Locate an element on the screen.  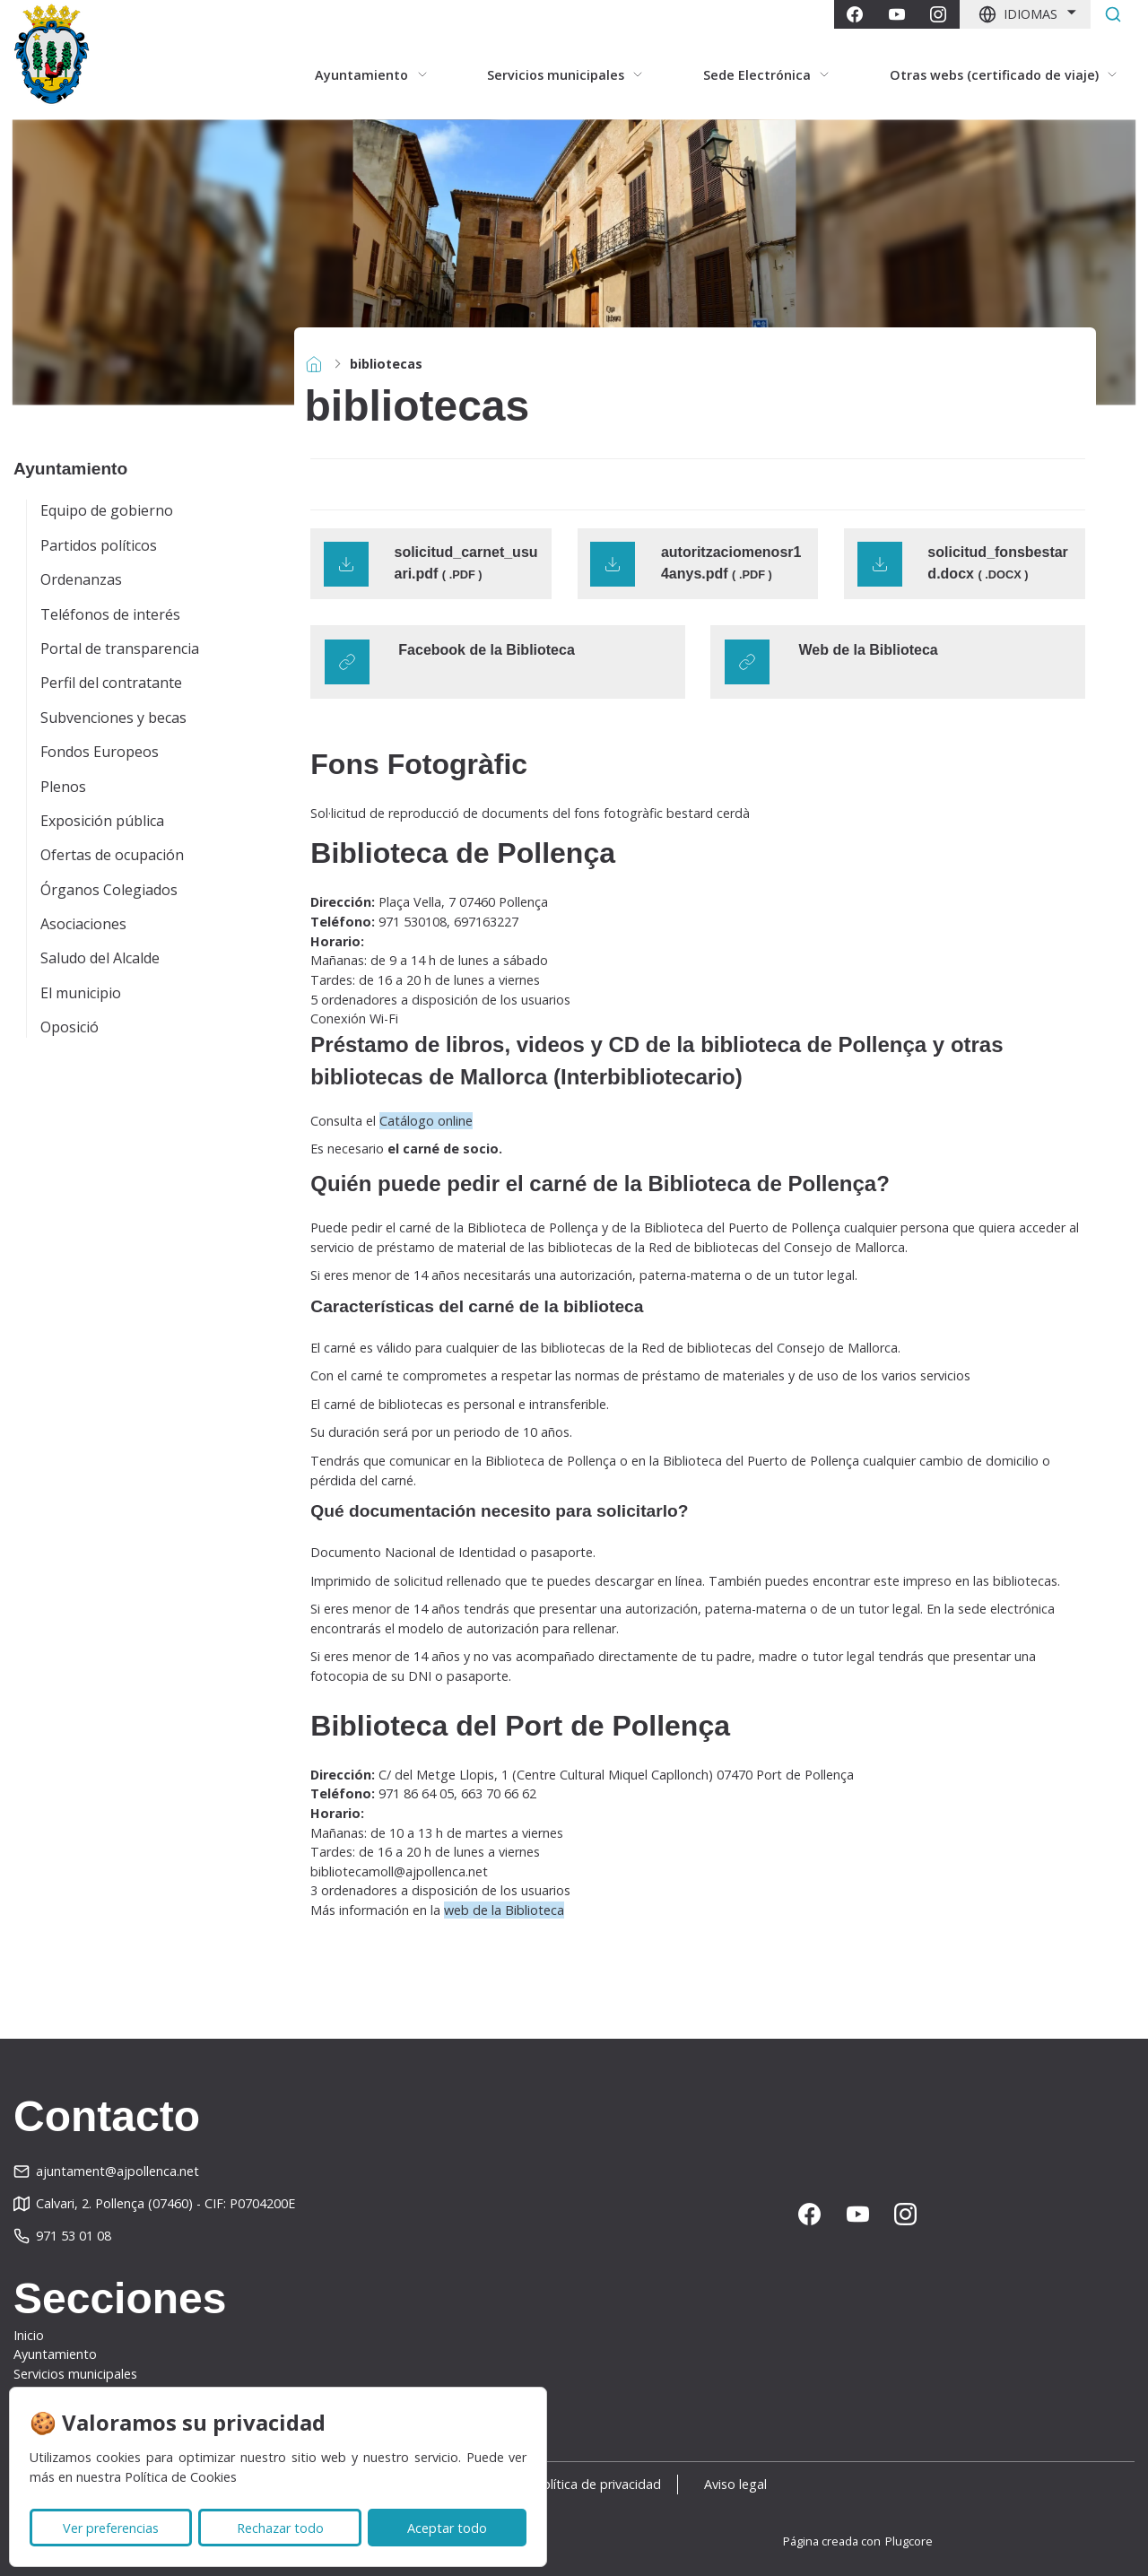
Aviso legal is located at coordinates (745, 2484).